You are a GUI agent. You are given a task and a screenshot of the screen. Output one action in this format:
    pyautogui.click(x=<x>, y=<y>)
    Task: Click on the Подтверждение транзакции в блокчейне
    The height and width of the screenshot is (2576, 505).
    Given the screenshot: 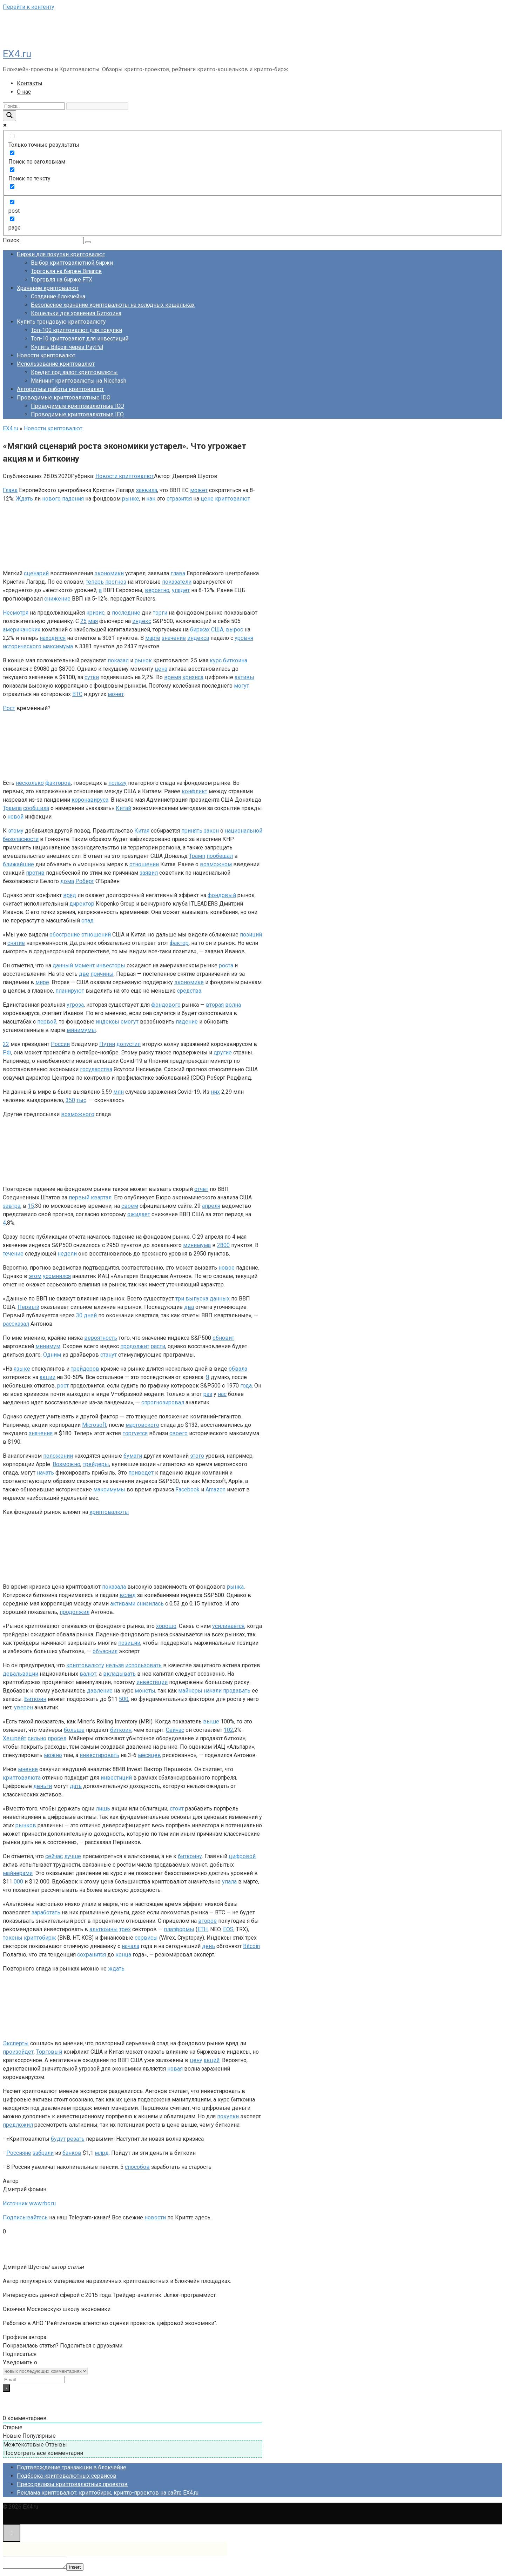 What is the action you would take?
    pyautogui.click(x=71, y=2467)
    